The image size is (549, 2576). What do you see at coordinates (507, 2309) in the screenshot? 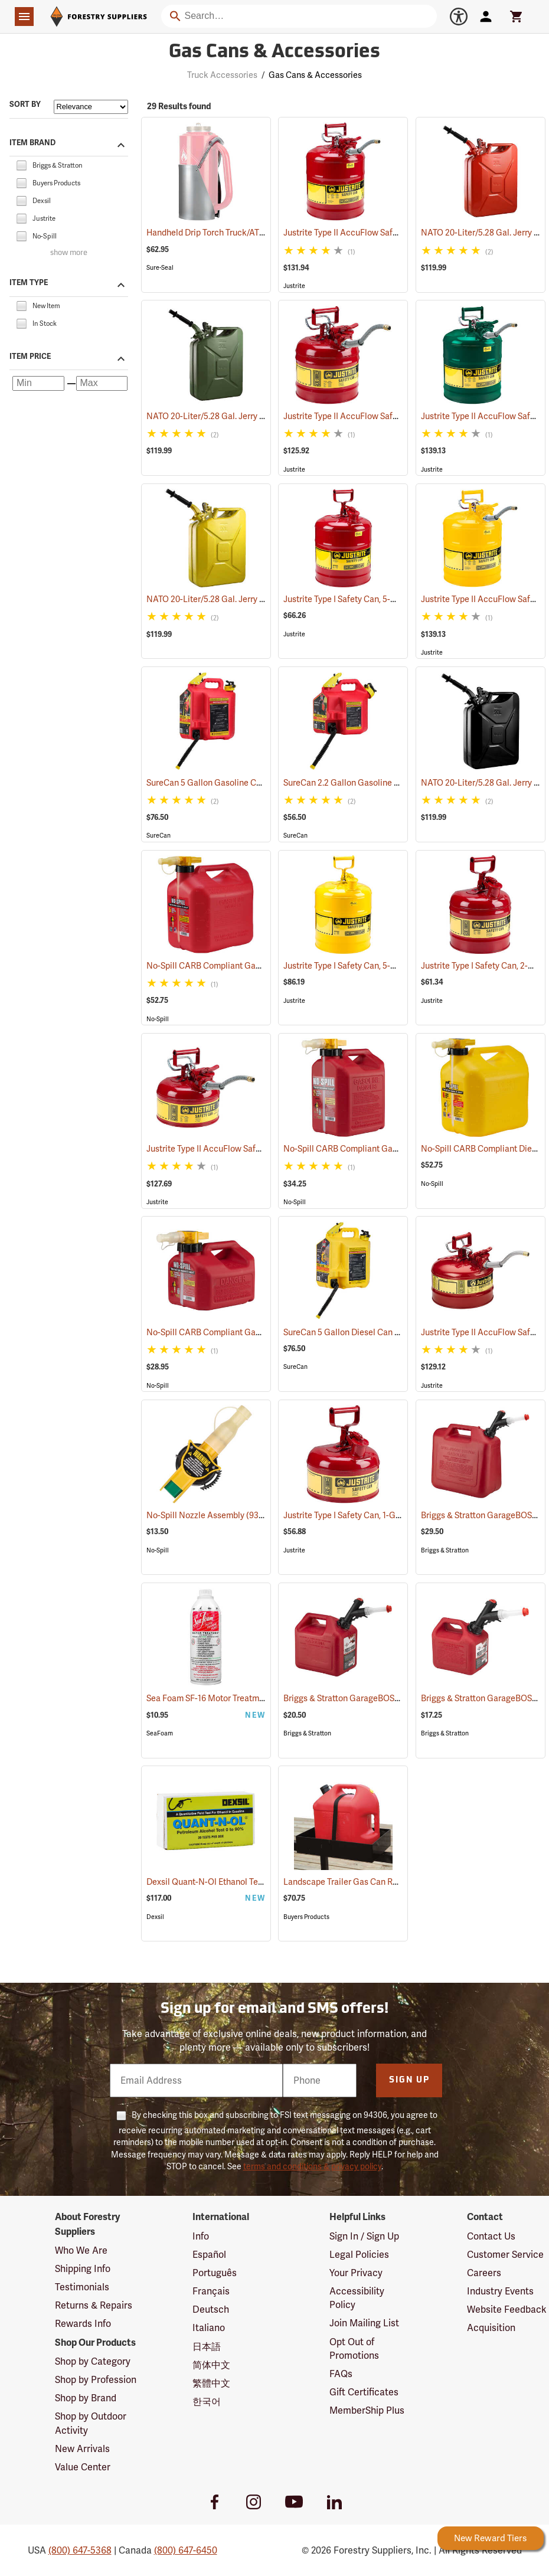
I see `Website Feedback` at bounding box center [507, 2309].